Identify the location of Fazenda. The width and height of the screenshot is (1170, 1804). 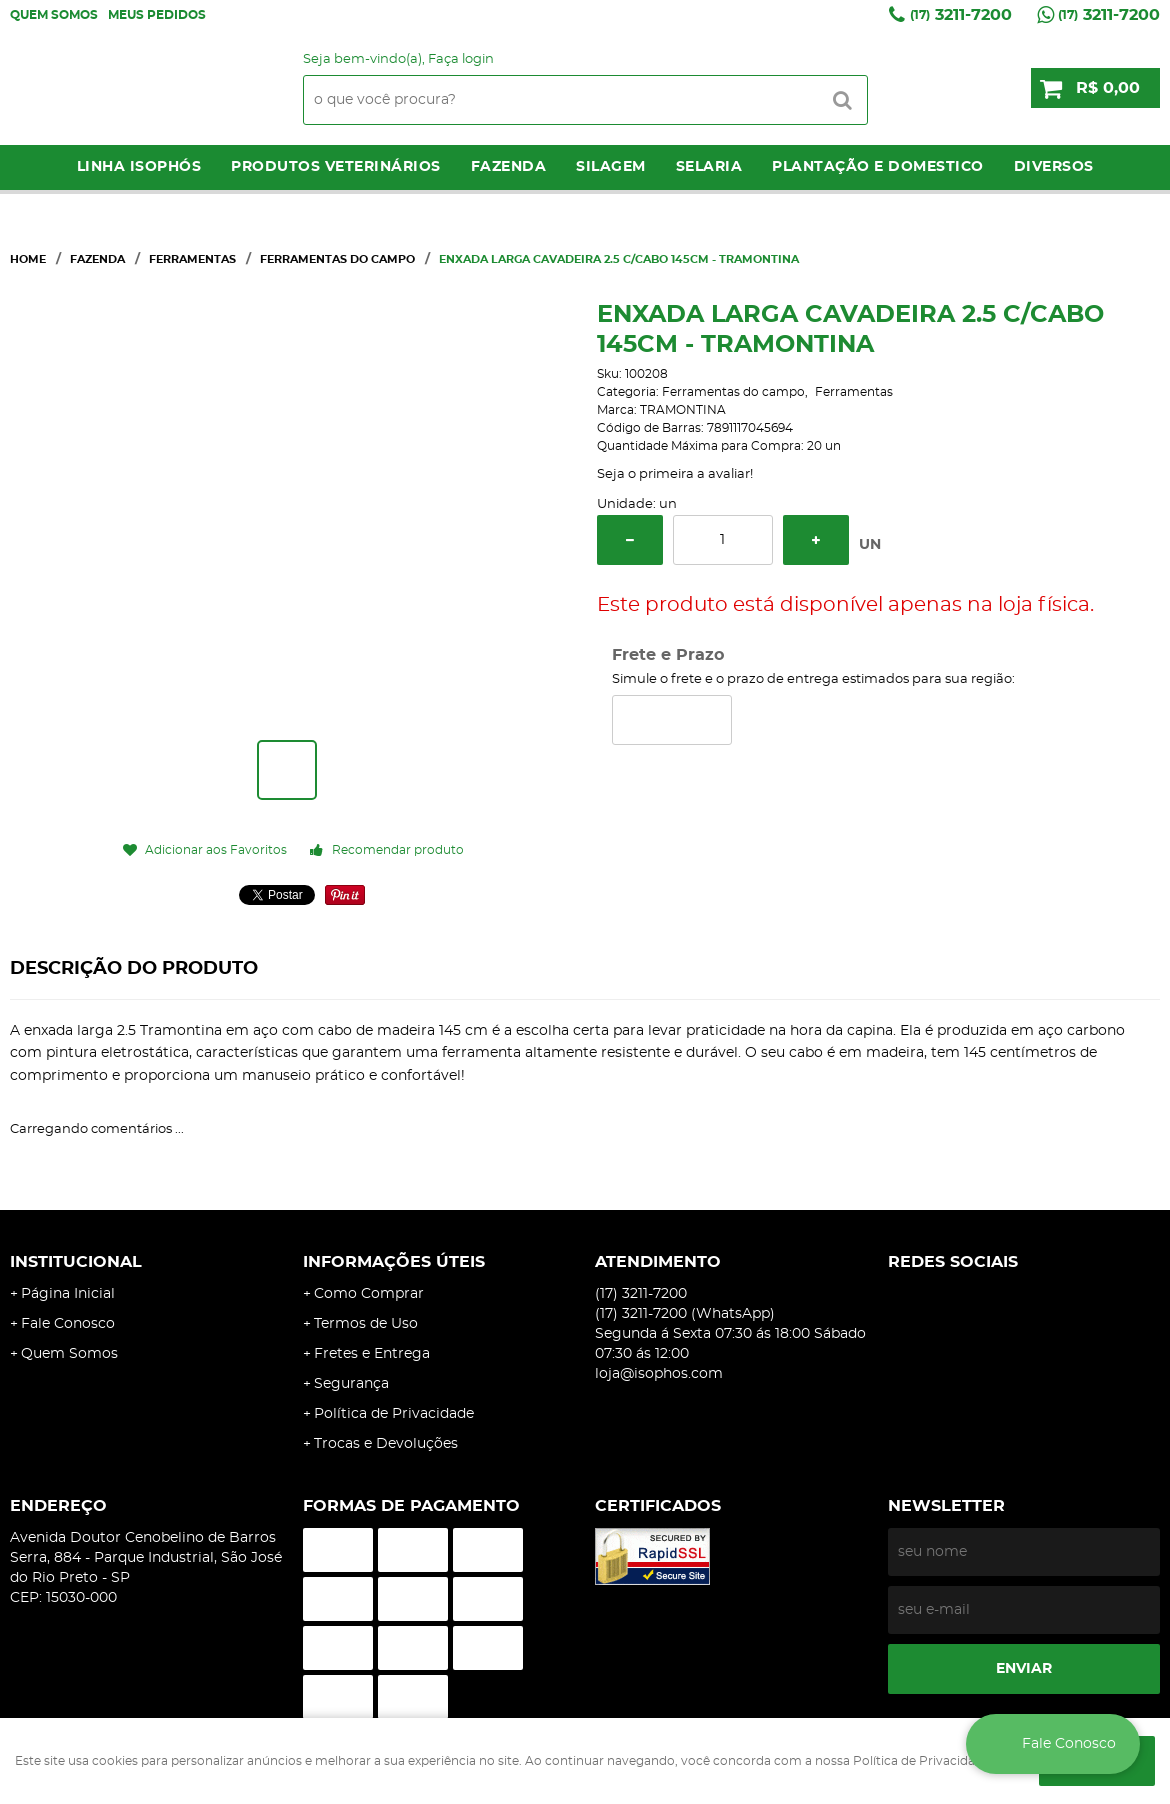
(509, 167).